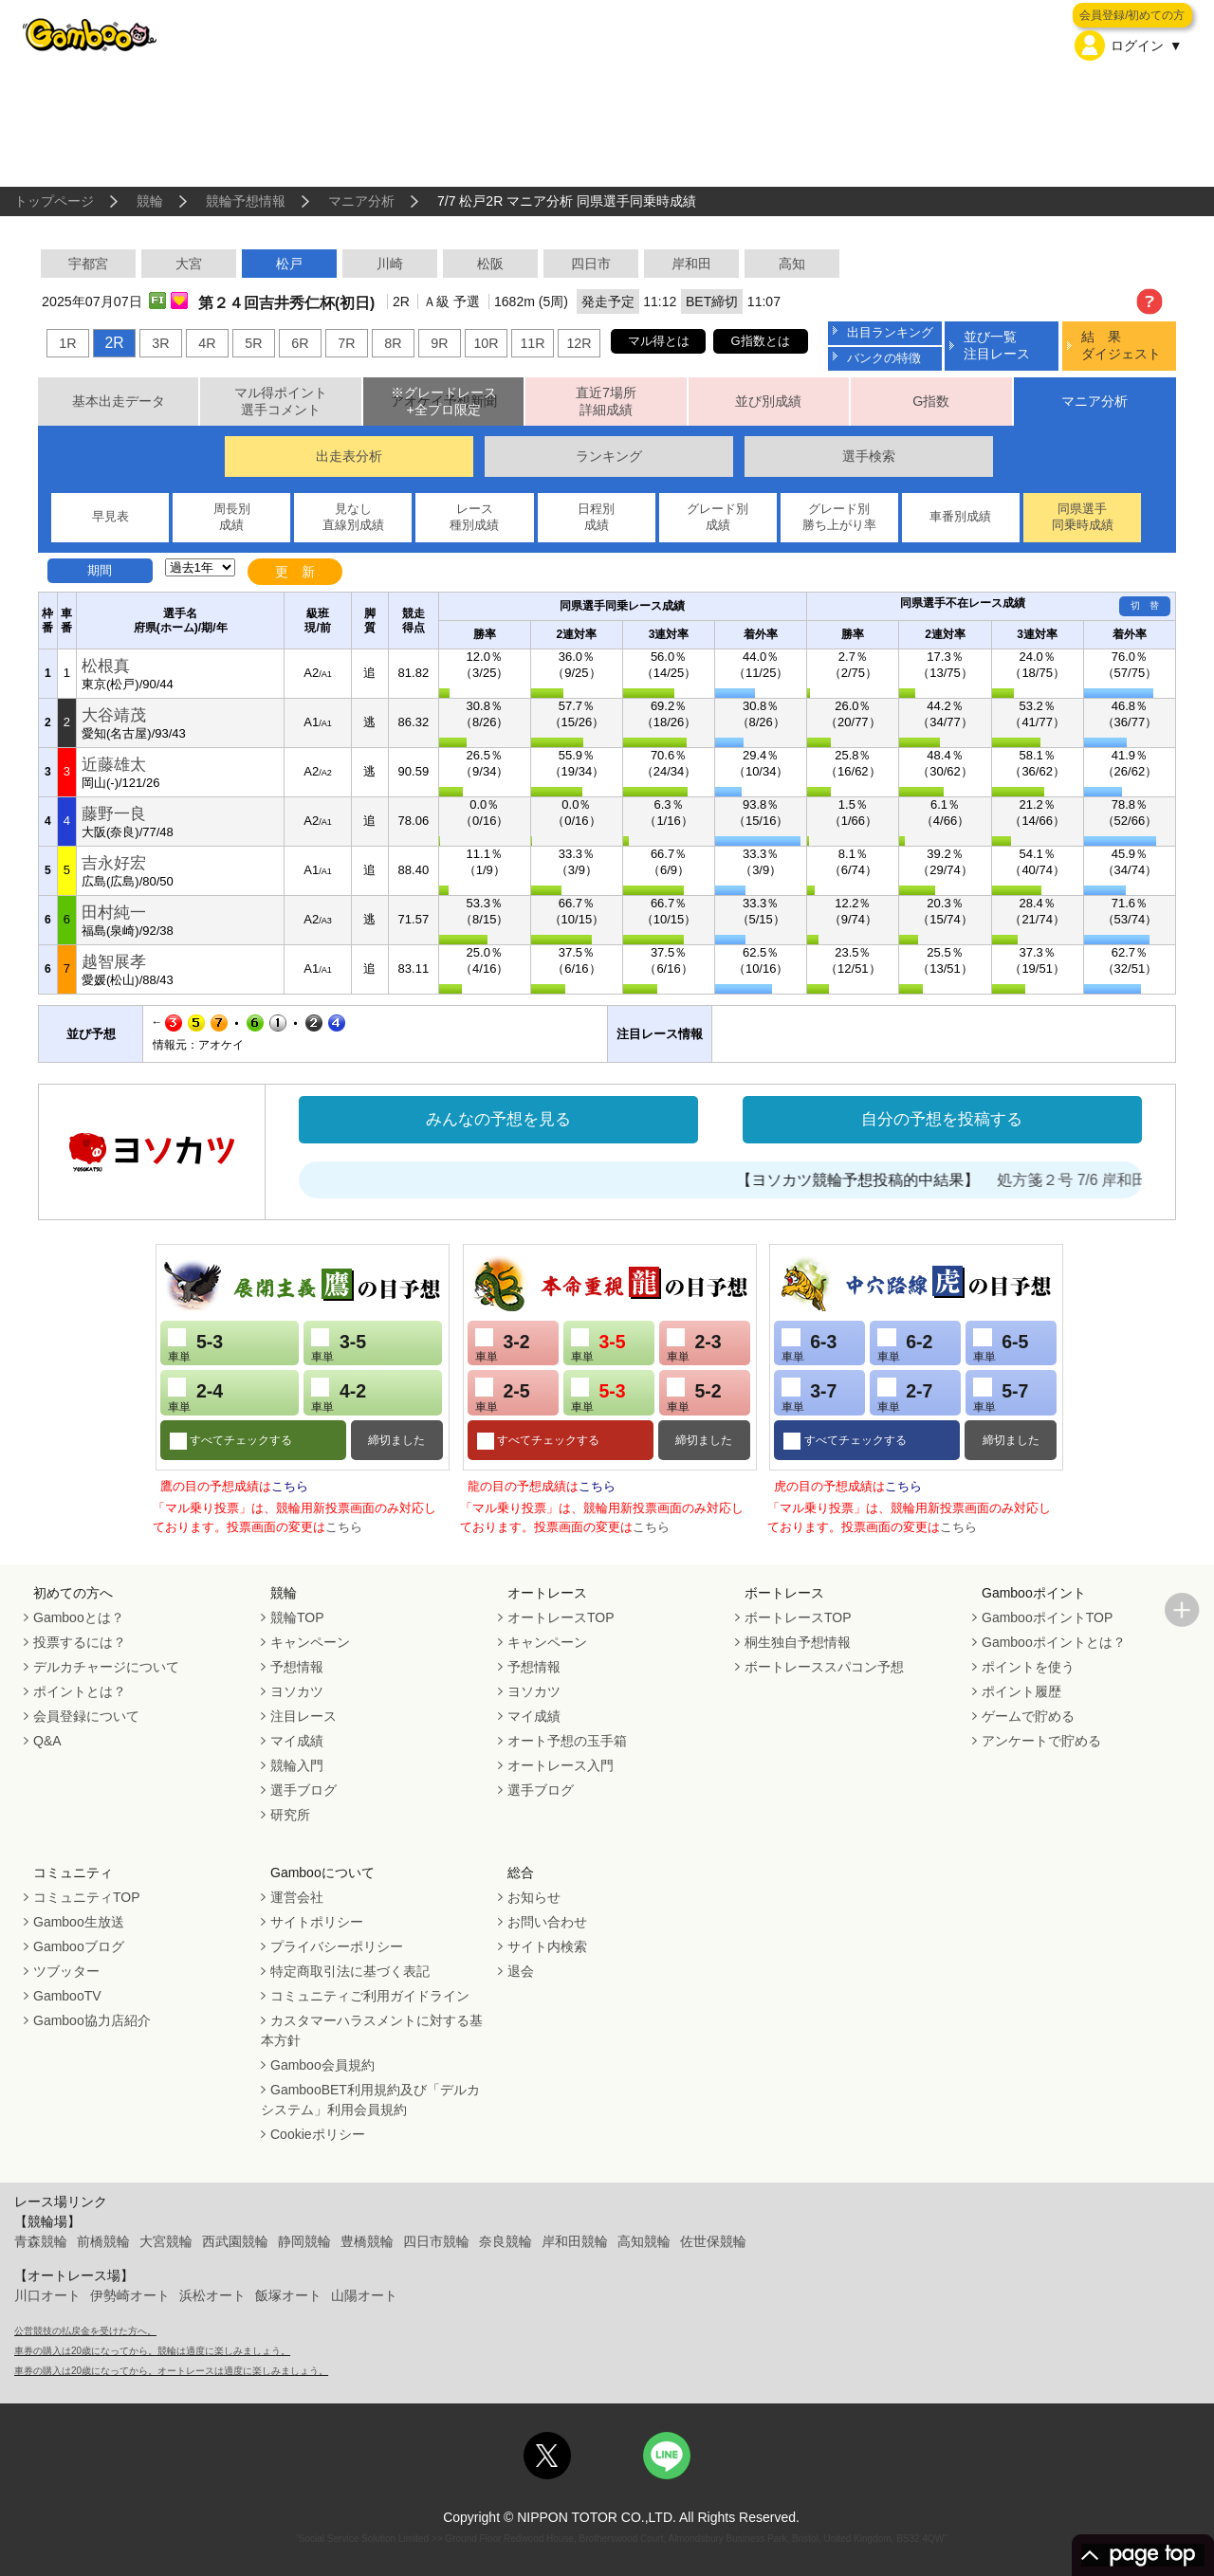  What do you see at coordinates (350, 1971) in the screenshot?
I see `特定商取引法に基づく表記` at bounding box center [350, 1971].